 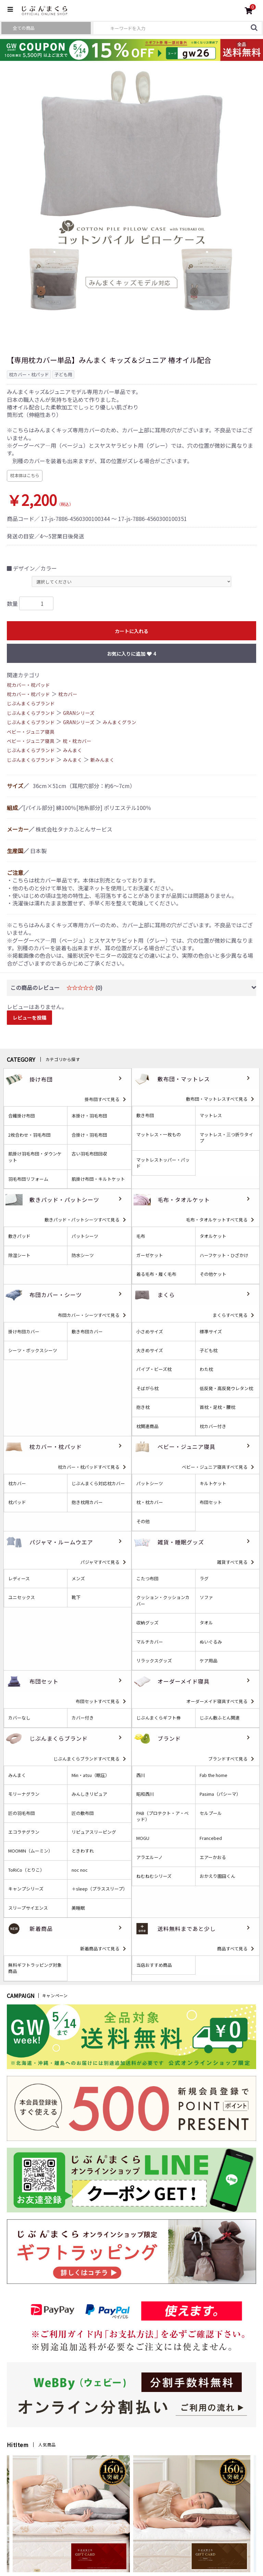 I want to click on 2枚合わせ・羽毛布団, so click(x=29, y=1135).